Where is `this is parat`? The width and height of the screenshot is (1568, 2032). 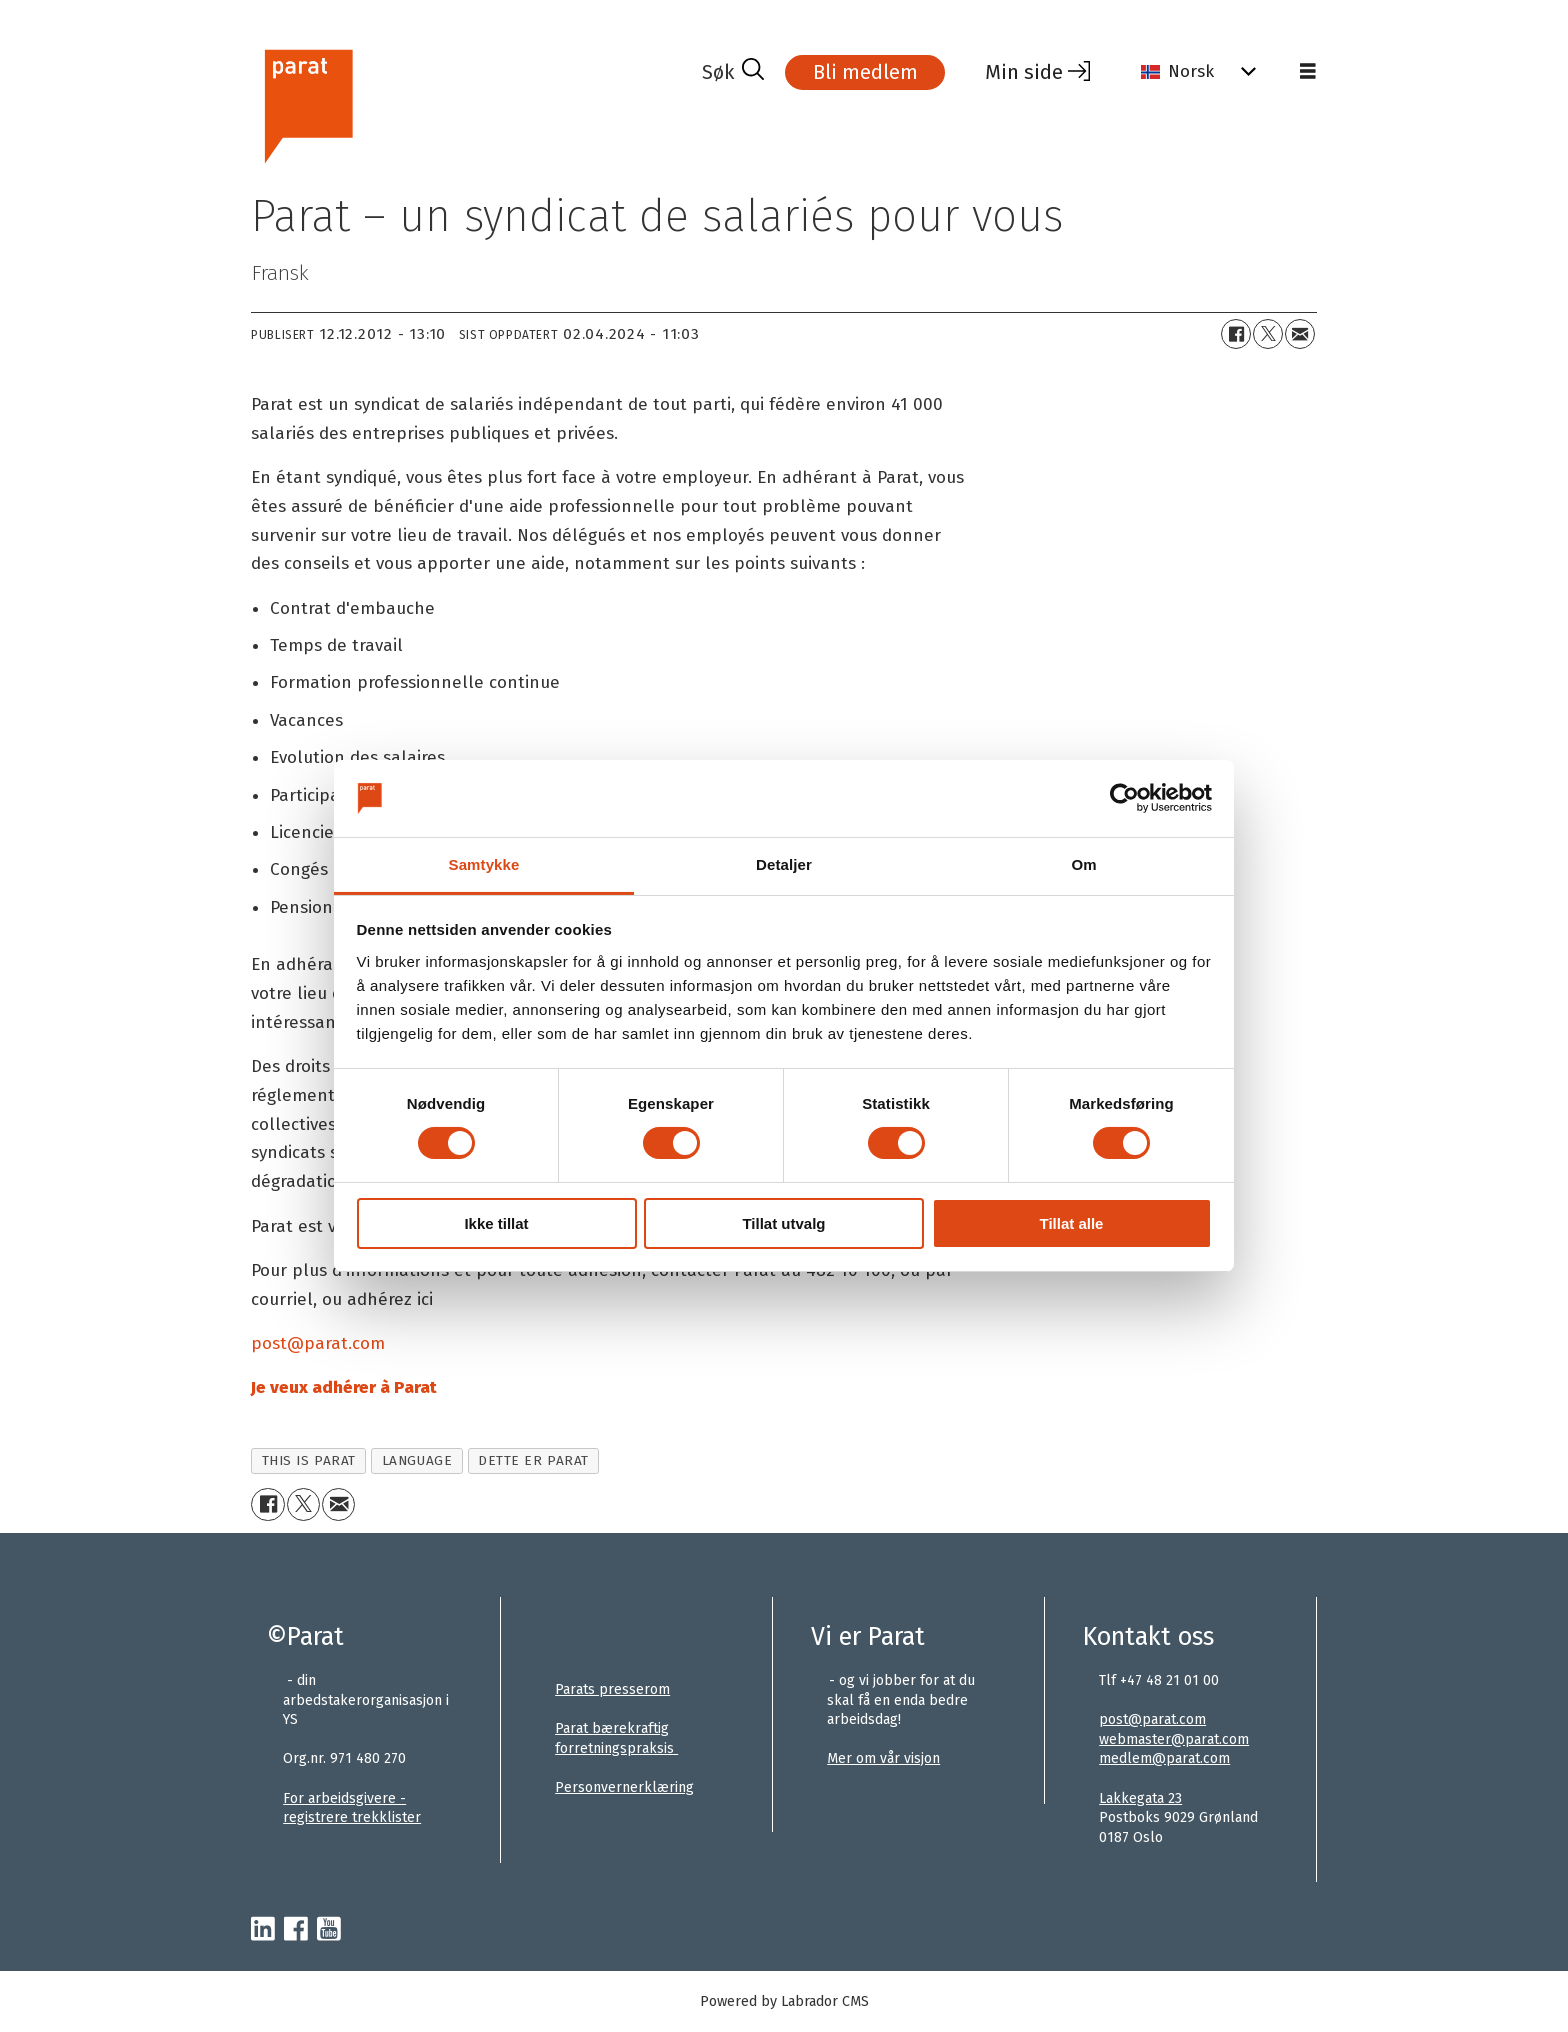 this is parat is located at coordinates (309, 1460).